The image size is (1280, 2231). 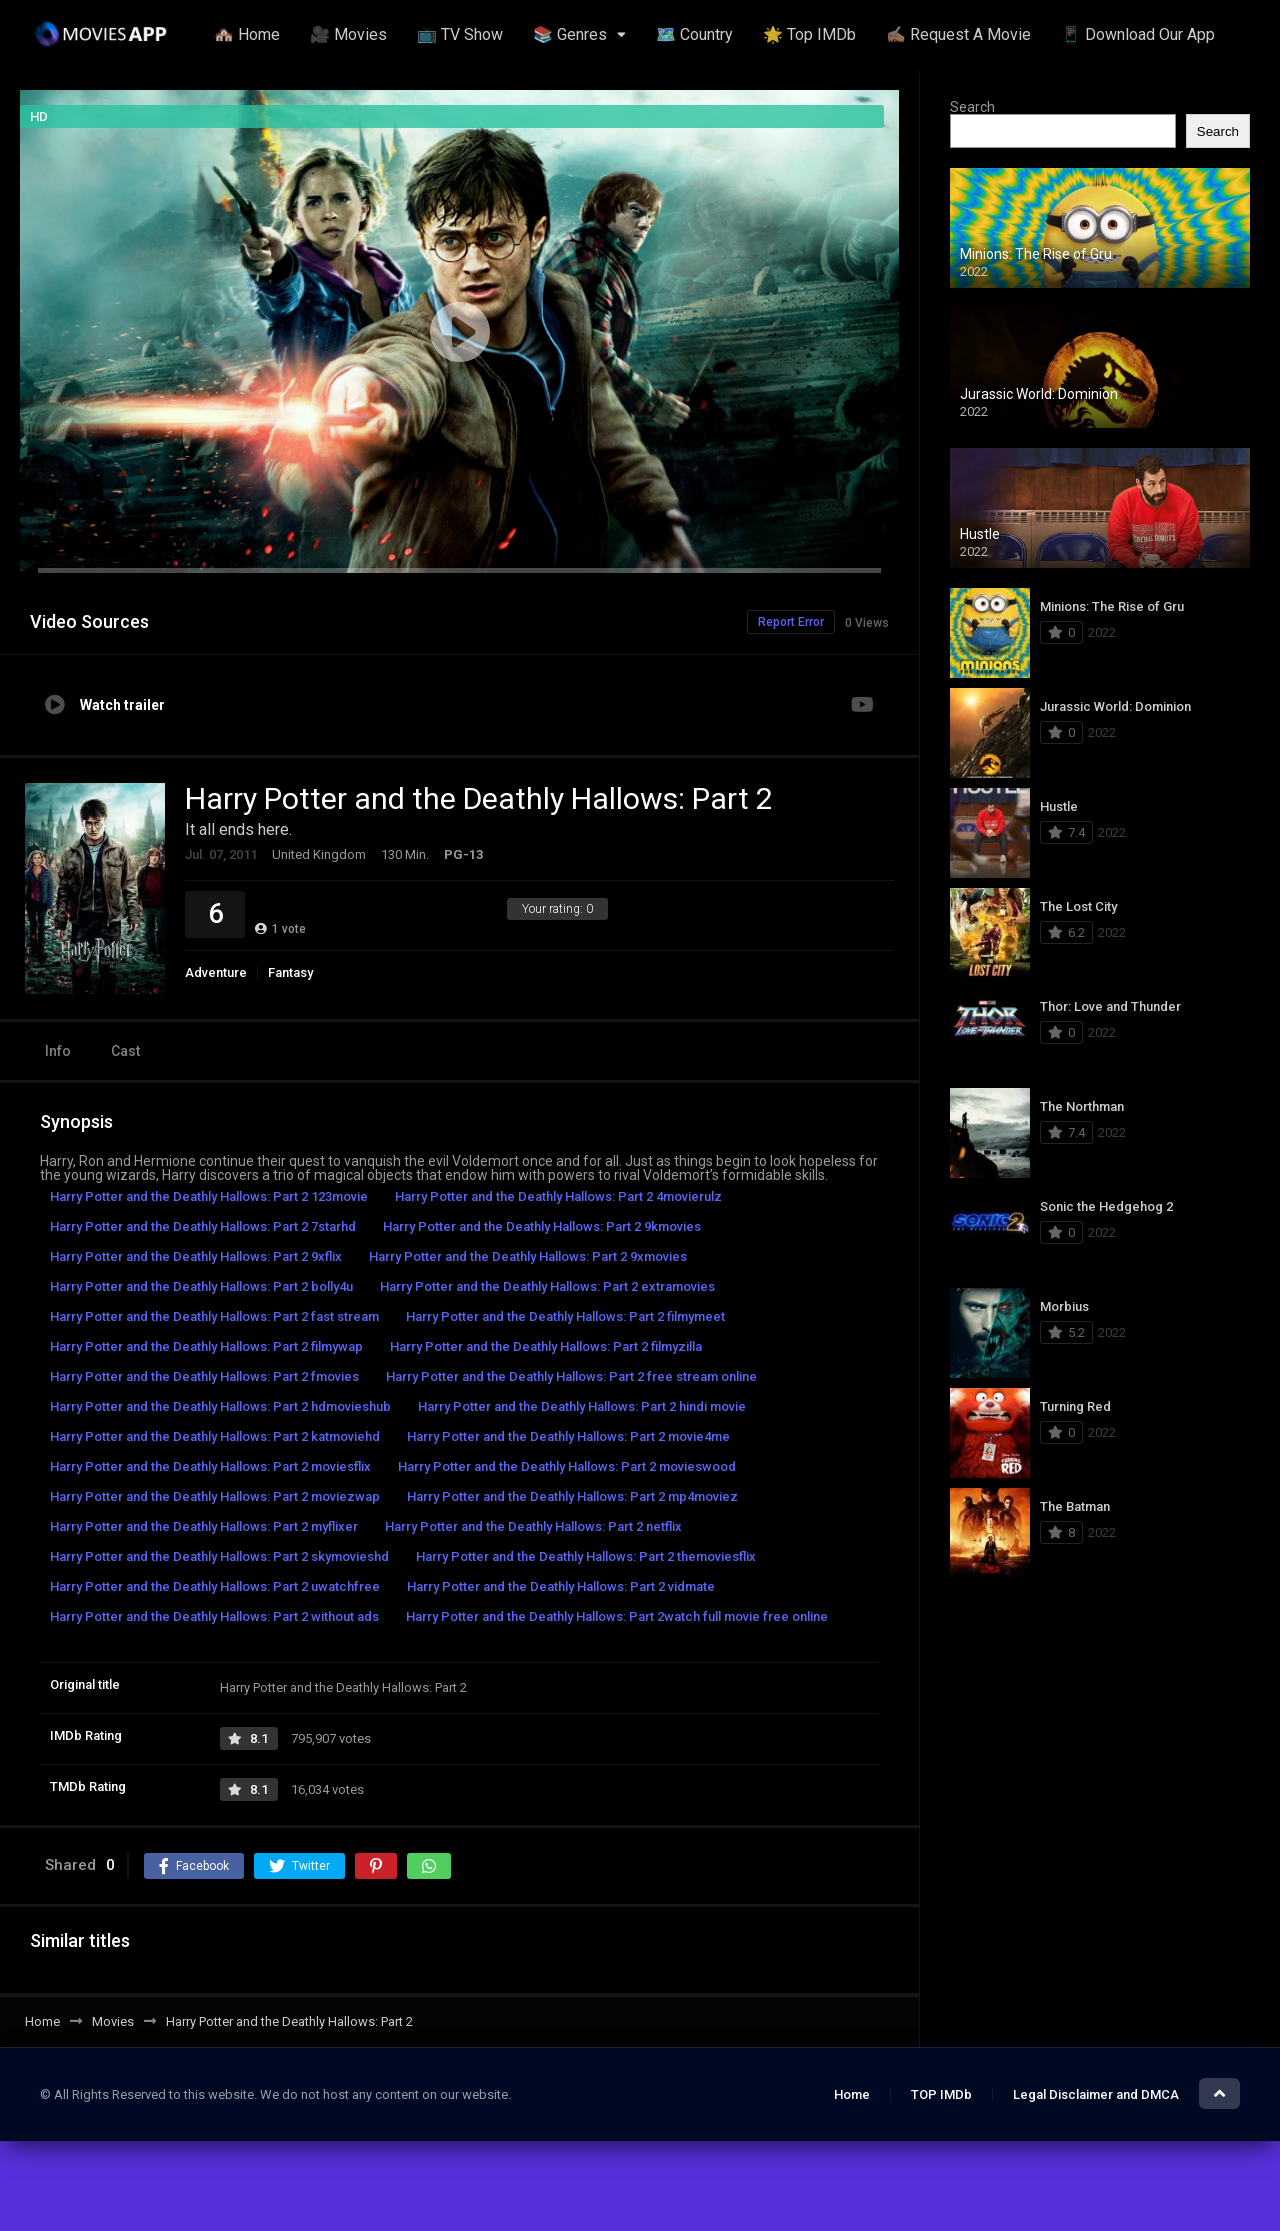 I want to click on Harry Potter and the Deathly Hallows: Part 2 123movie, so click(x=209, y=1196).